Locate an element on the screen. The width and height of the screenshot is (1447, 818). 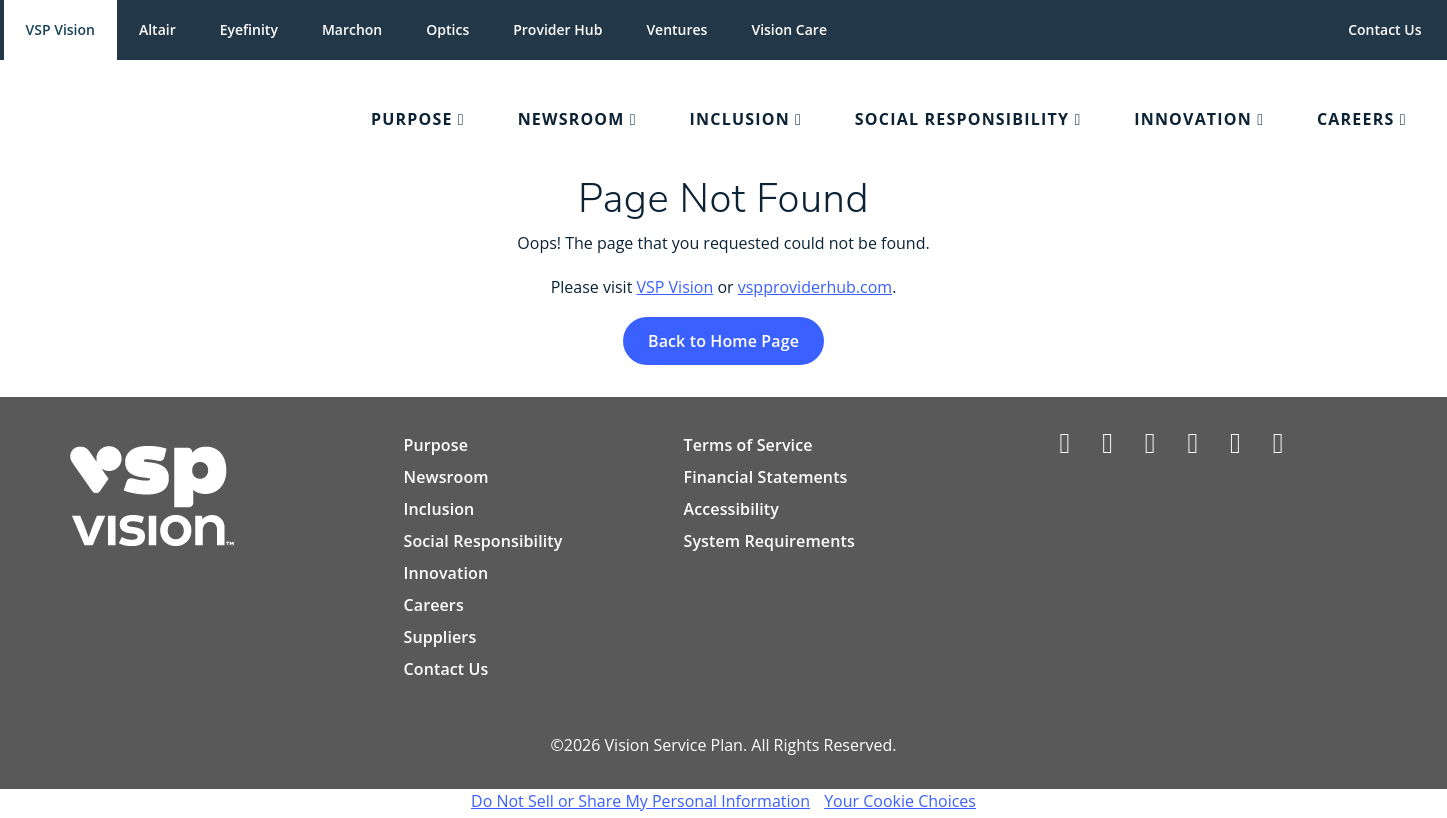
Optics is located at coordinates (447, 29).